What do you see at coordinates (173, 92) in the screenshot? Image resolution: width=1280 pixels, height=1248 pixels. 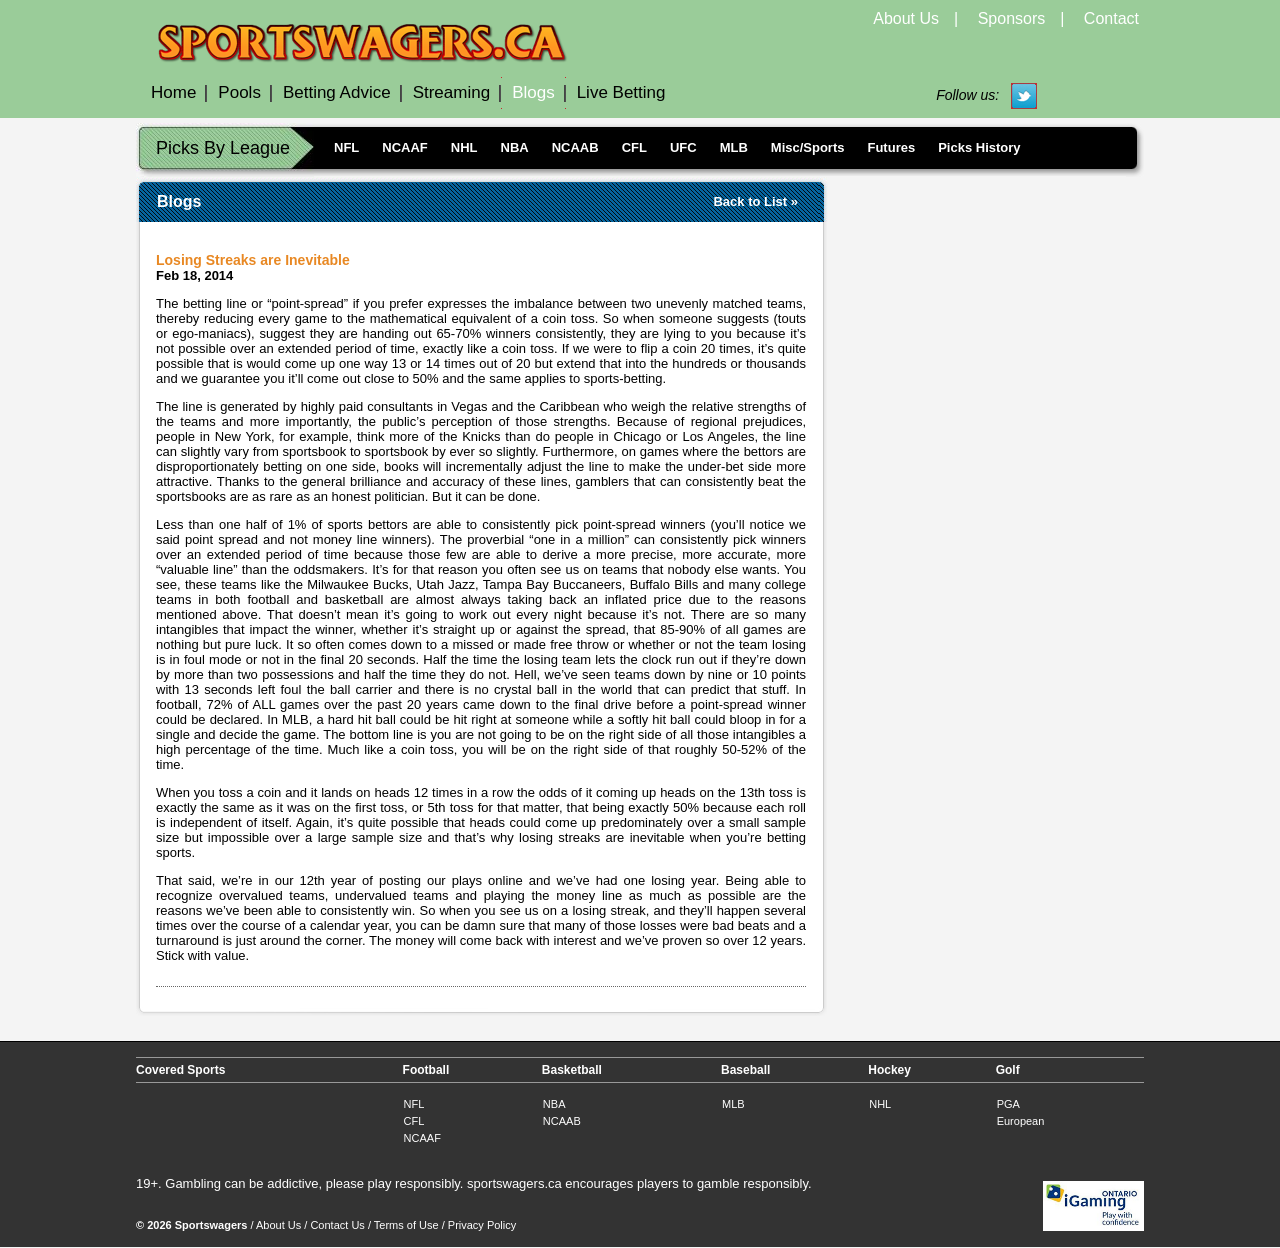 I see `Home` at bounding box center [173, 92].